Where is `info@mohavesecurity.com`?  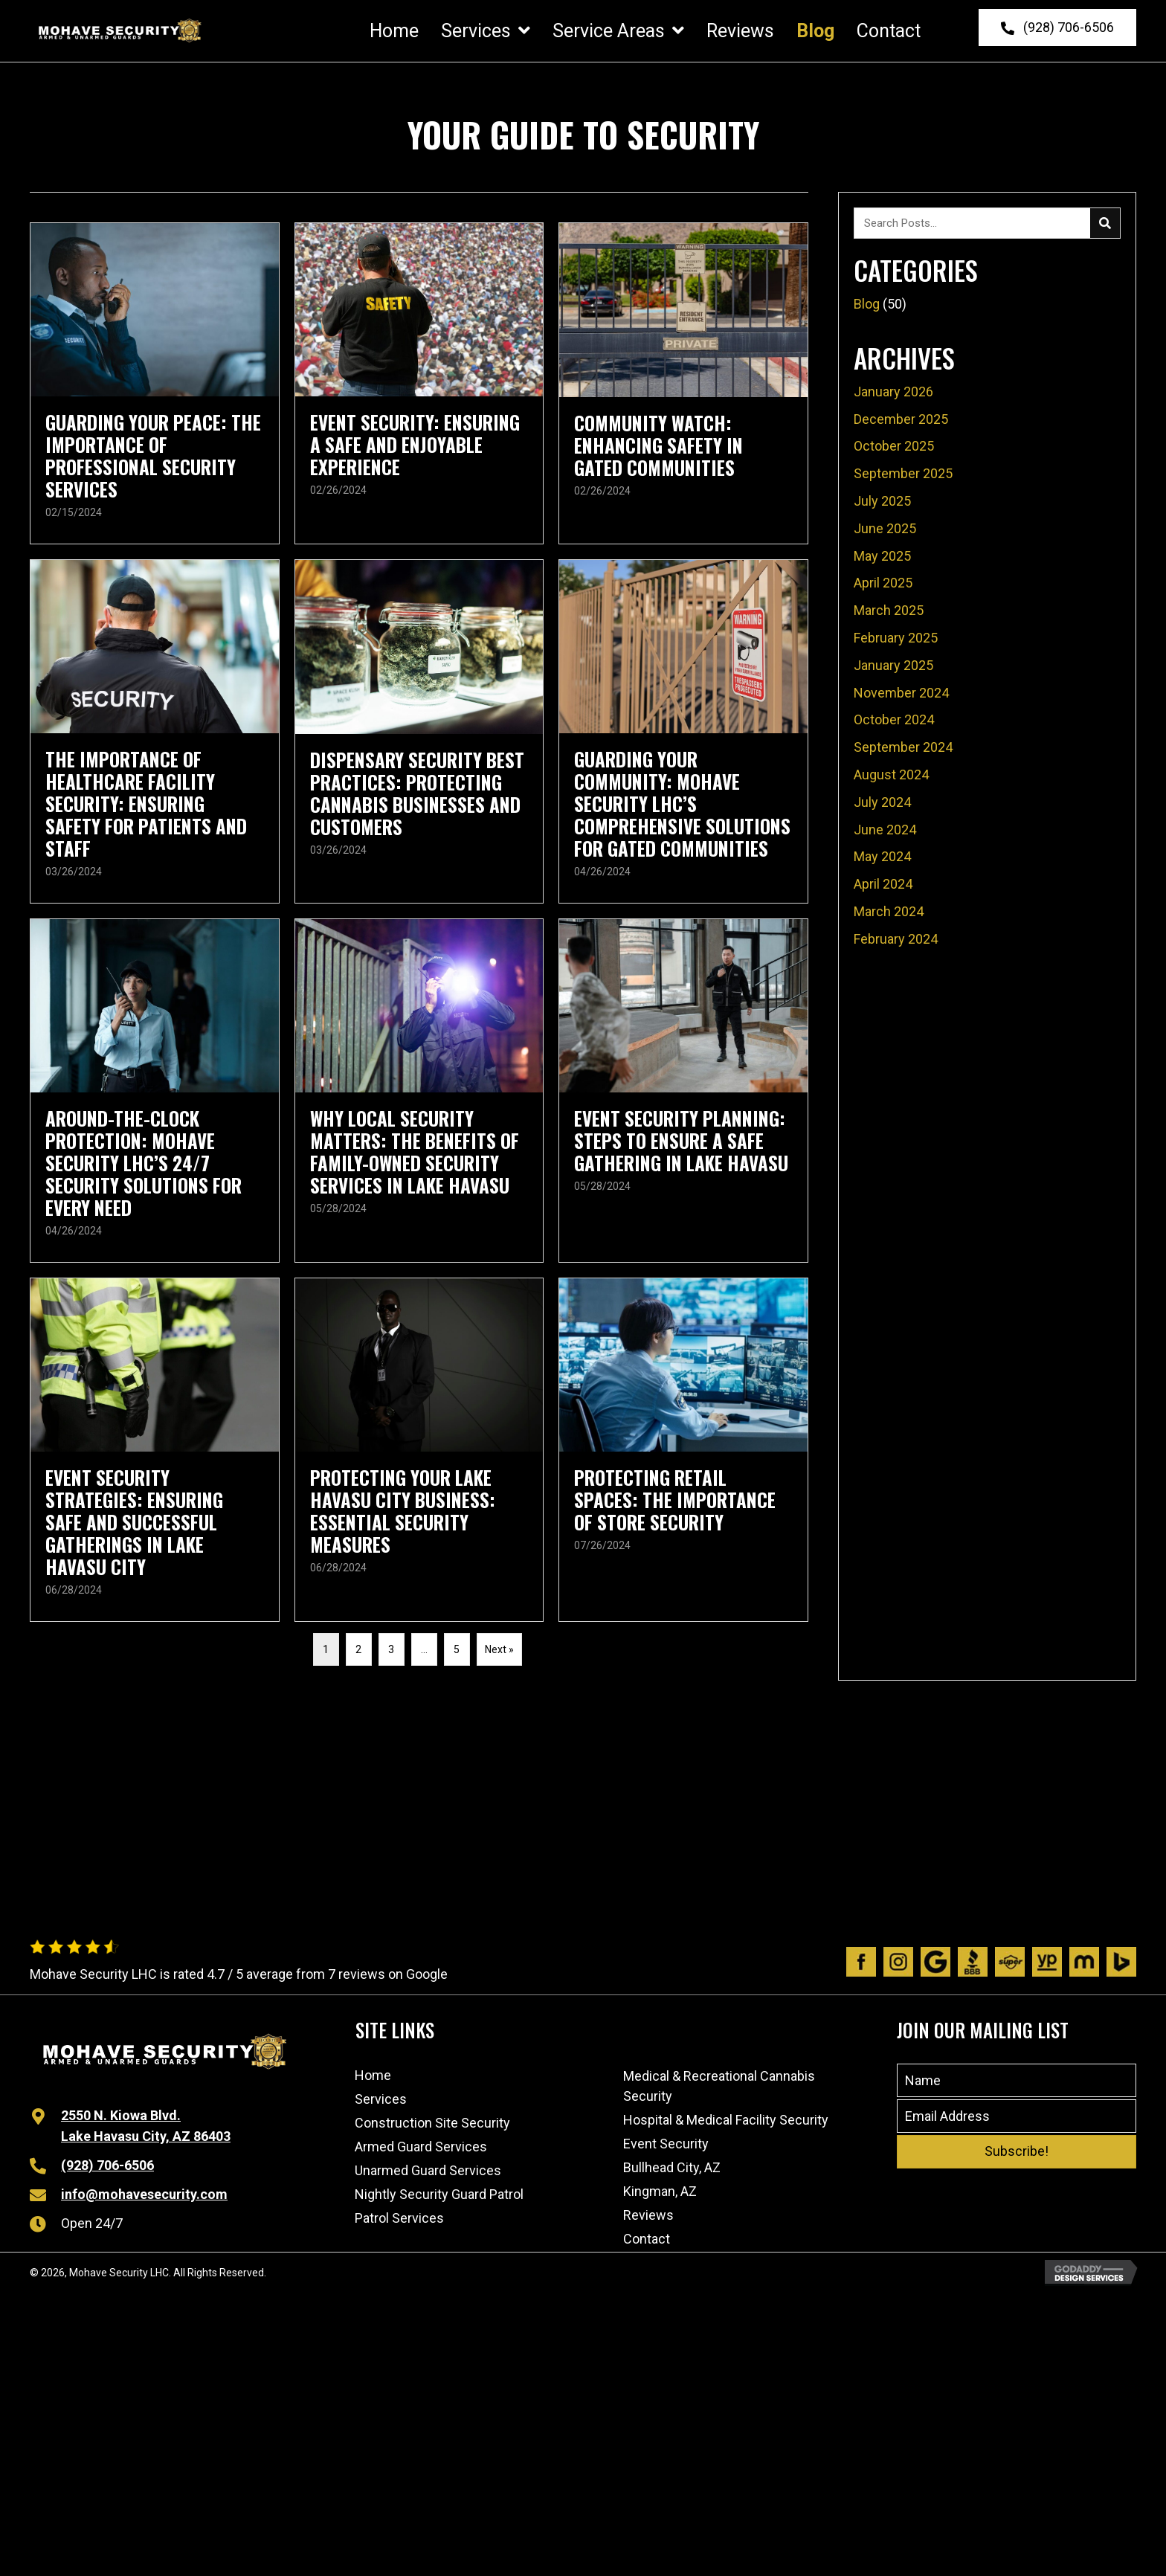 info@mohavesecurity.com is located at coordinates (144, 2192).